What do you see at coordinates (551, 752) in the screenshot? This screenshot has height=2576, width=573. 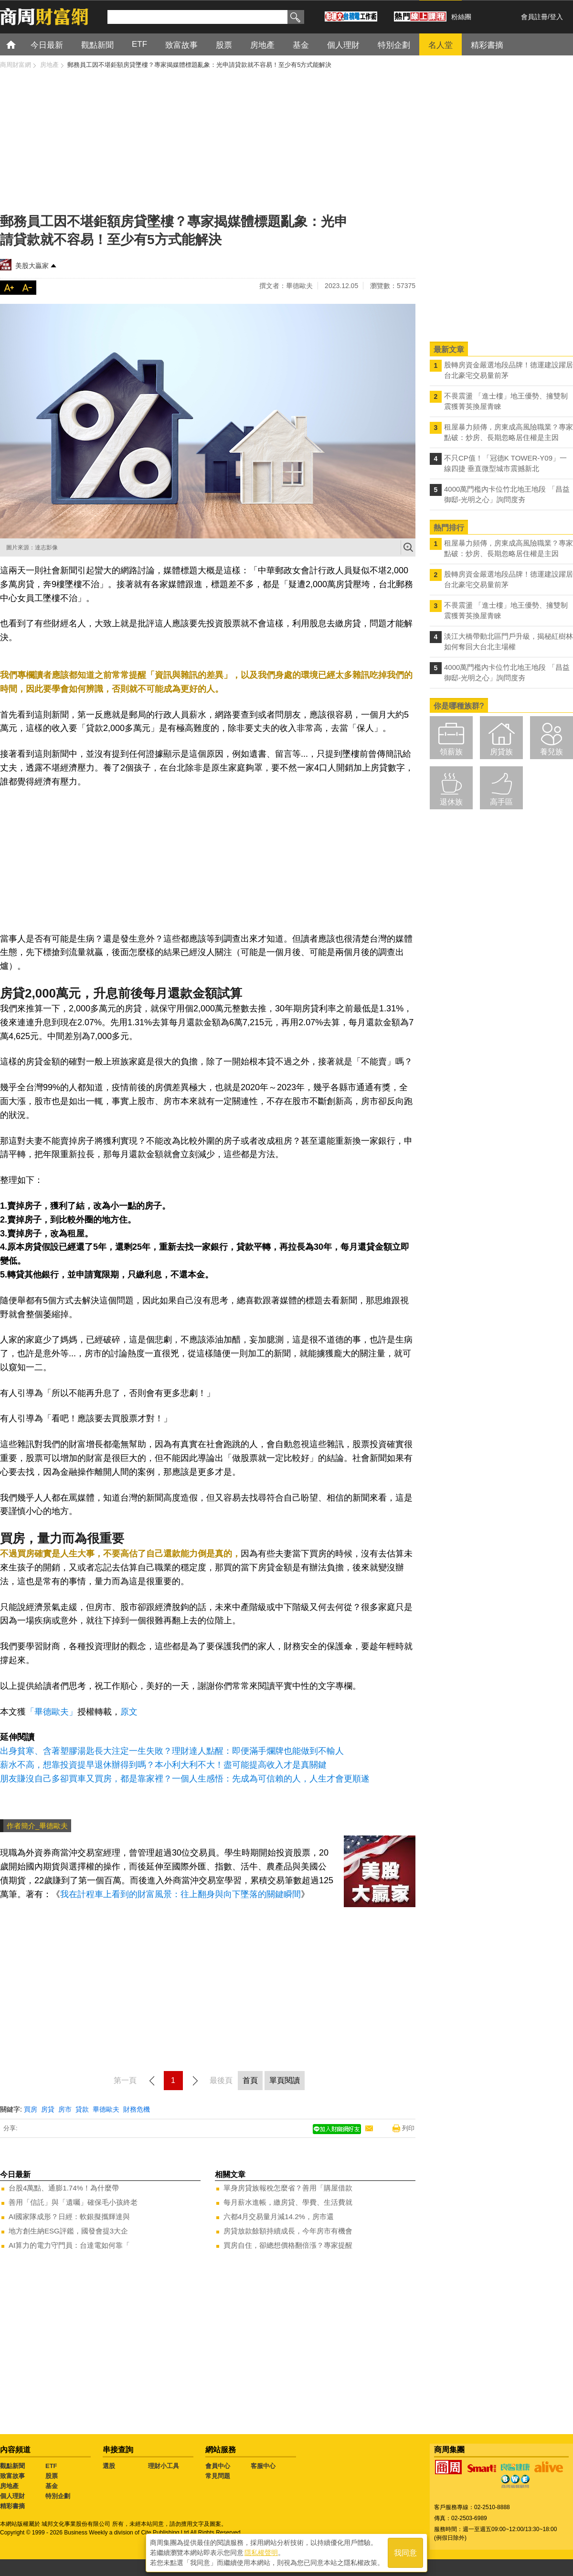 I see `養兒族` at bounding box center [551, 752].